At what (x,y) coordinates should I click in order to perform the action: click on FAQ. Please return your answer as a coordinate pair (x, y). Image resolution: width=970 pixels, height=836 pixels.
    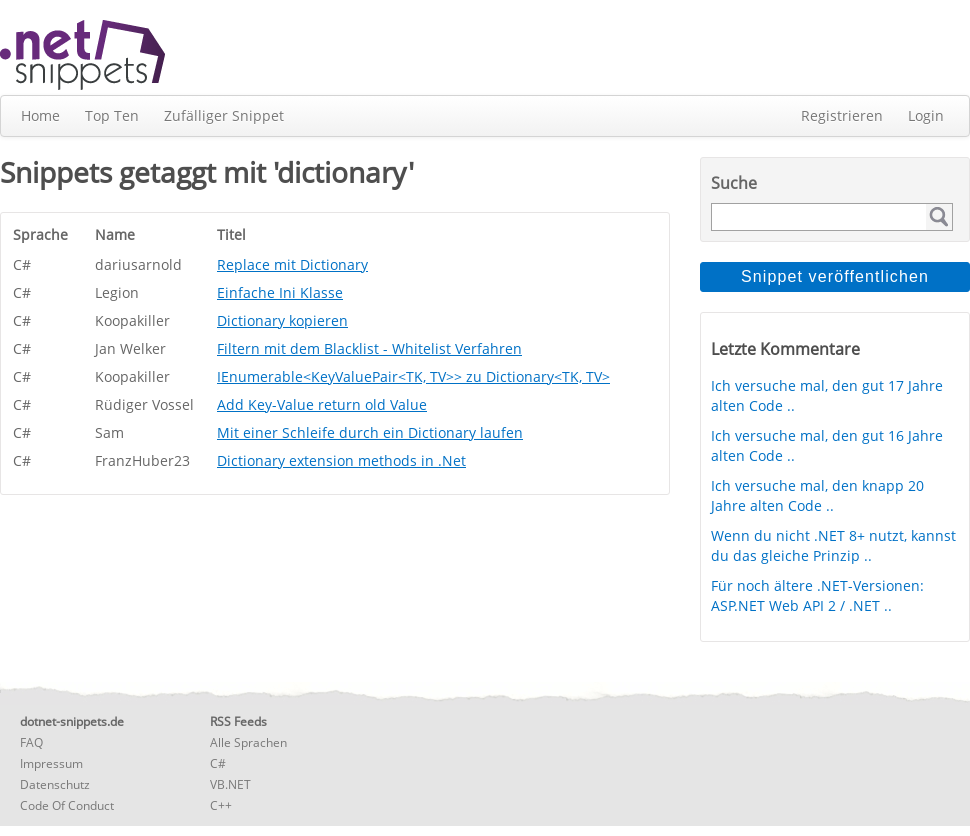
    Looking at the image, I should click on (31, 742).